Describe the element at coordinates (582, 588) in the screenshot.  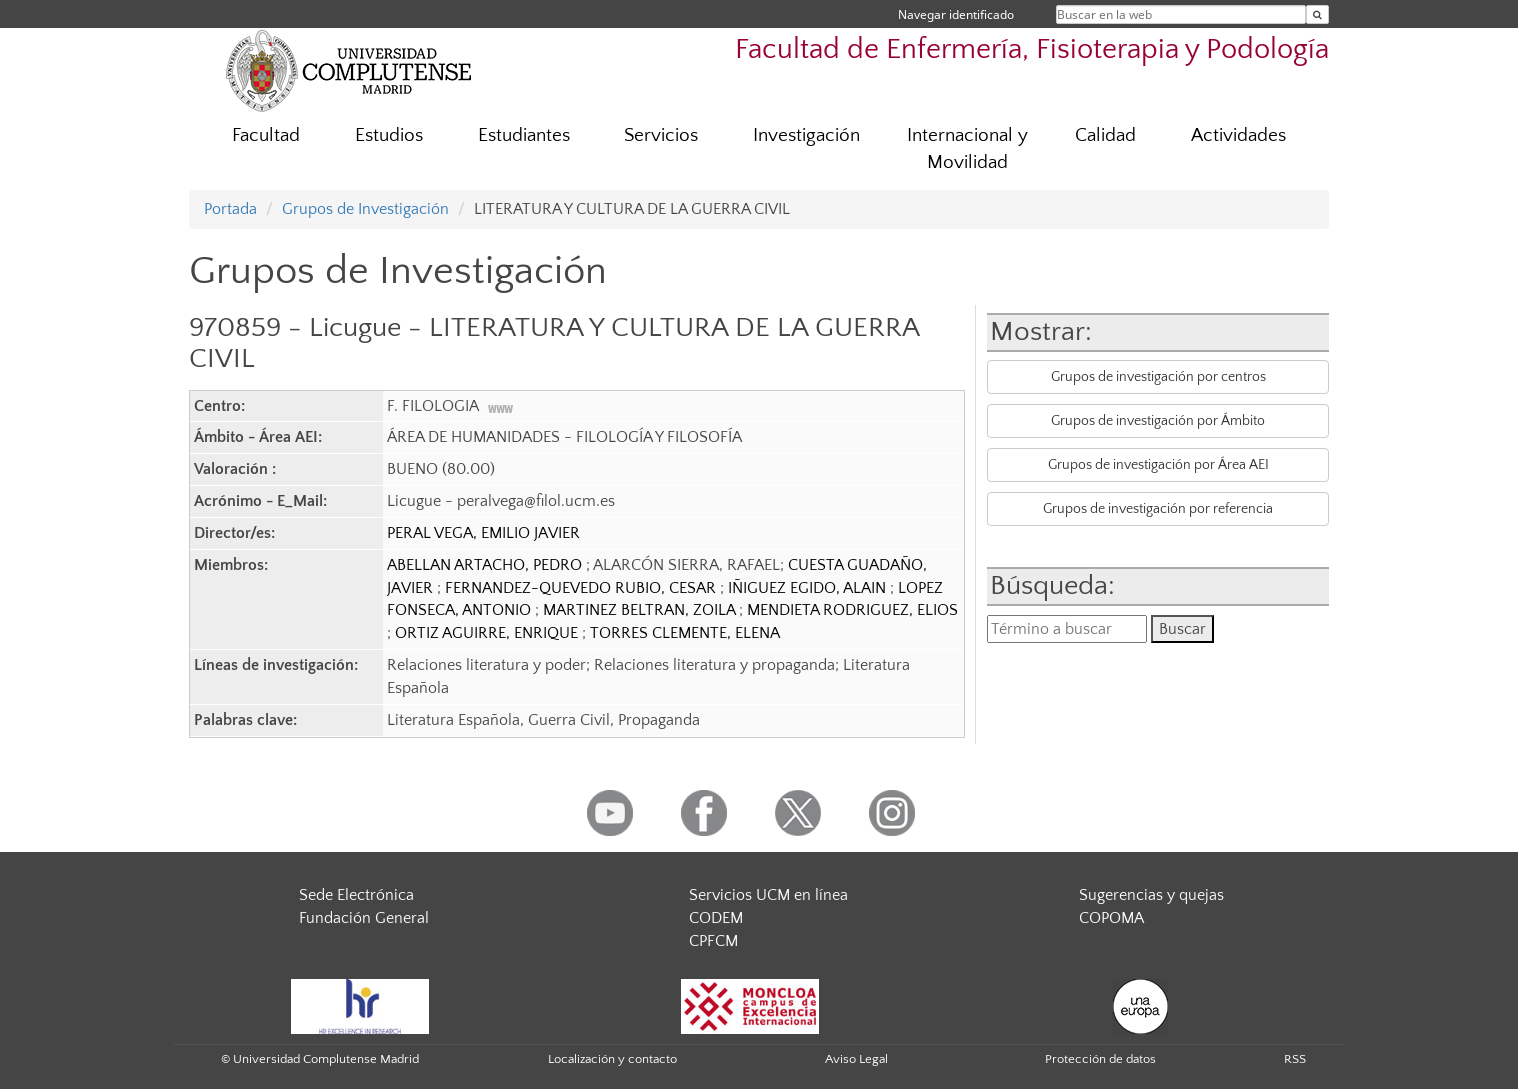
I see `FERNANDEZ-QUEVEDO RUBIO, CESAR` at that location.